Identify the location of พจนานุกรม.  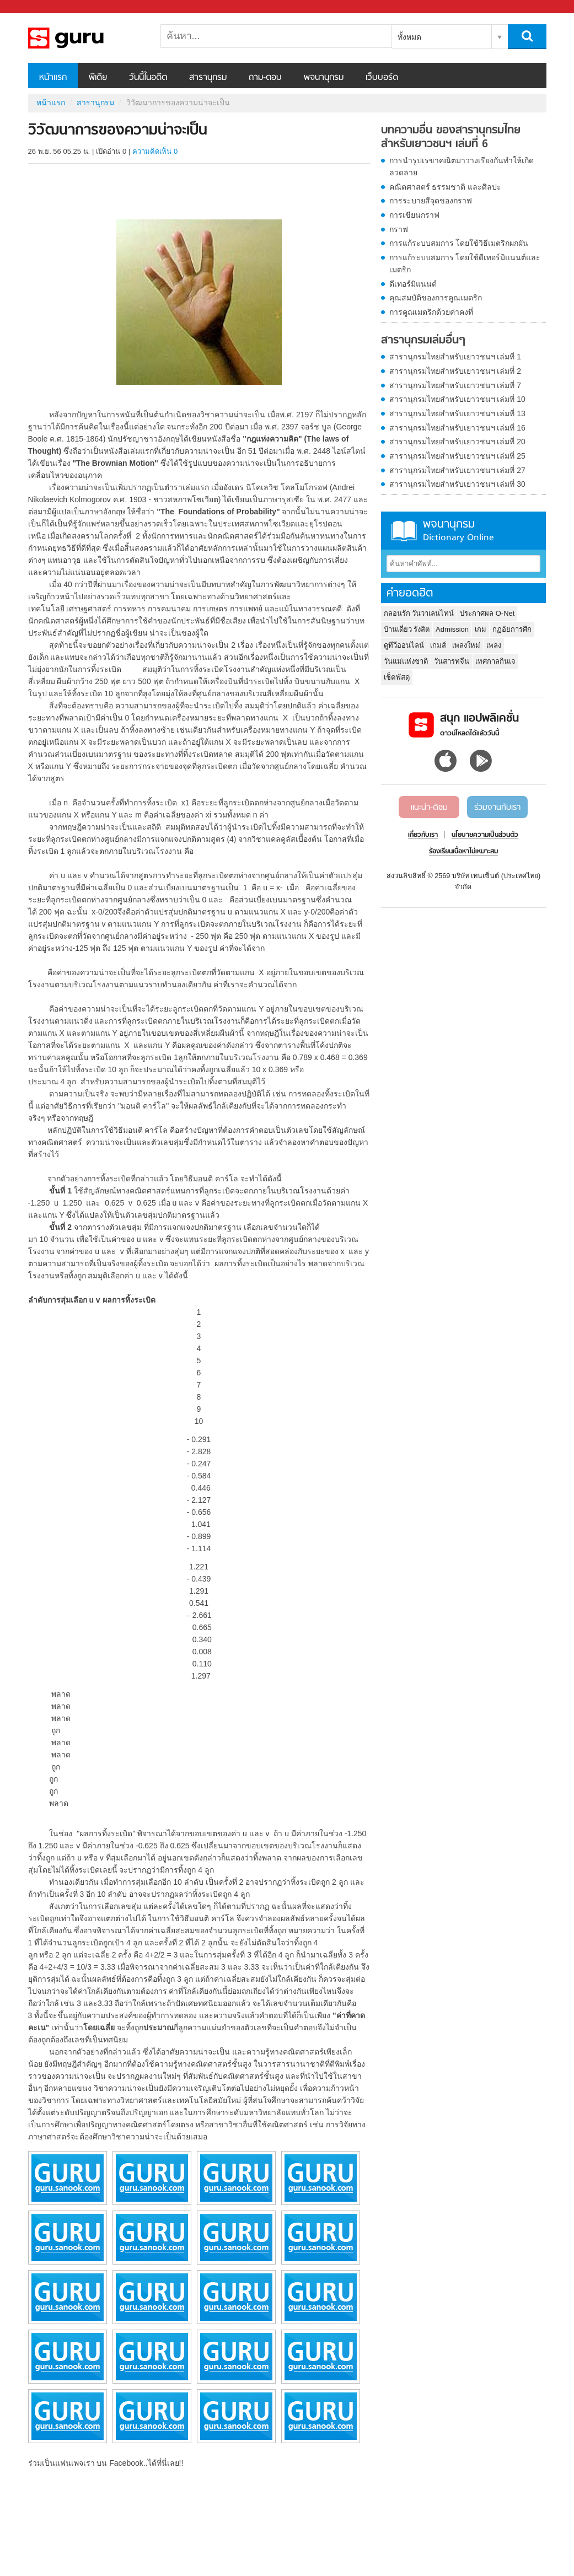
(324, 78).